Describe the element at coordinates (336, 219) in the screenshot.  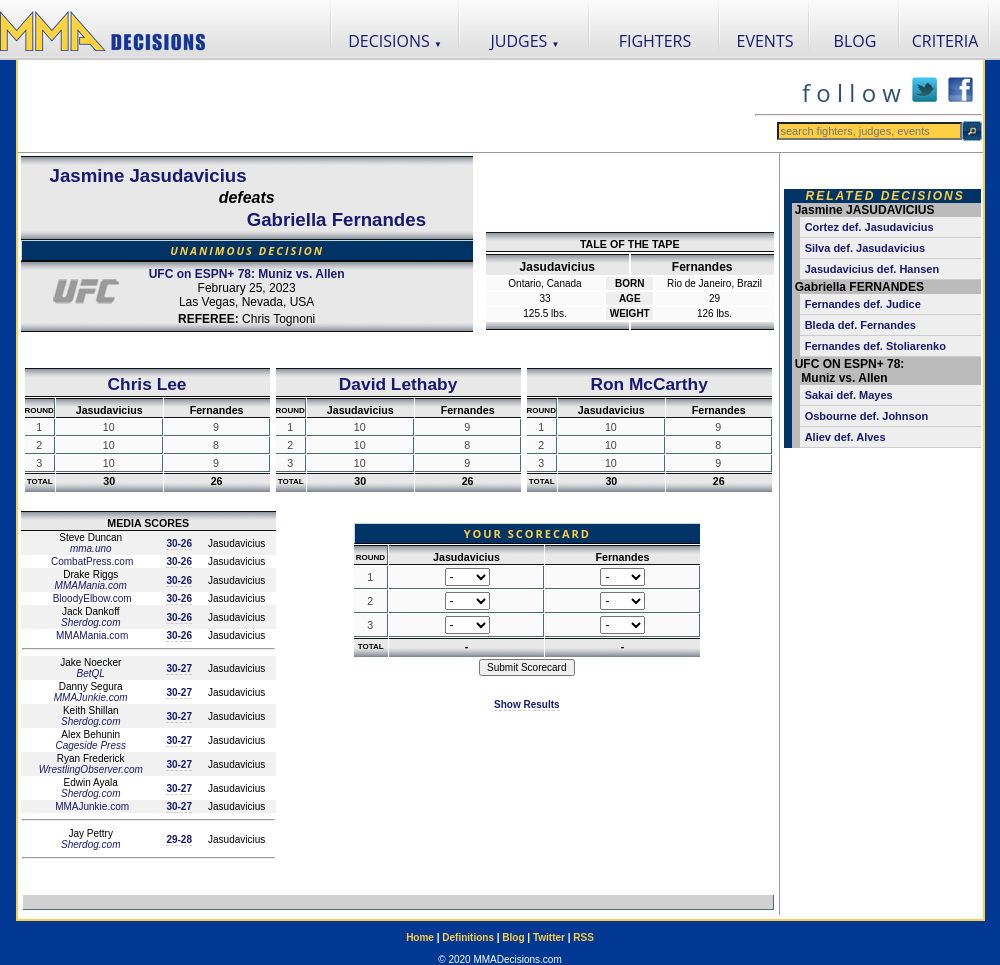
I see `Gabriella Fernandes` at that location.